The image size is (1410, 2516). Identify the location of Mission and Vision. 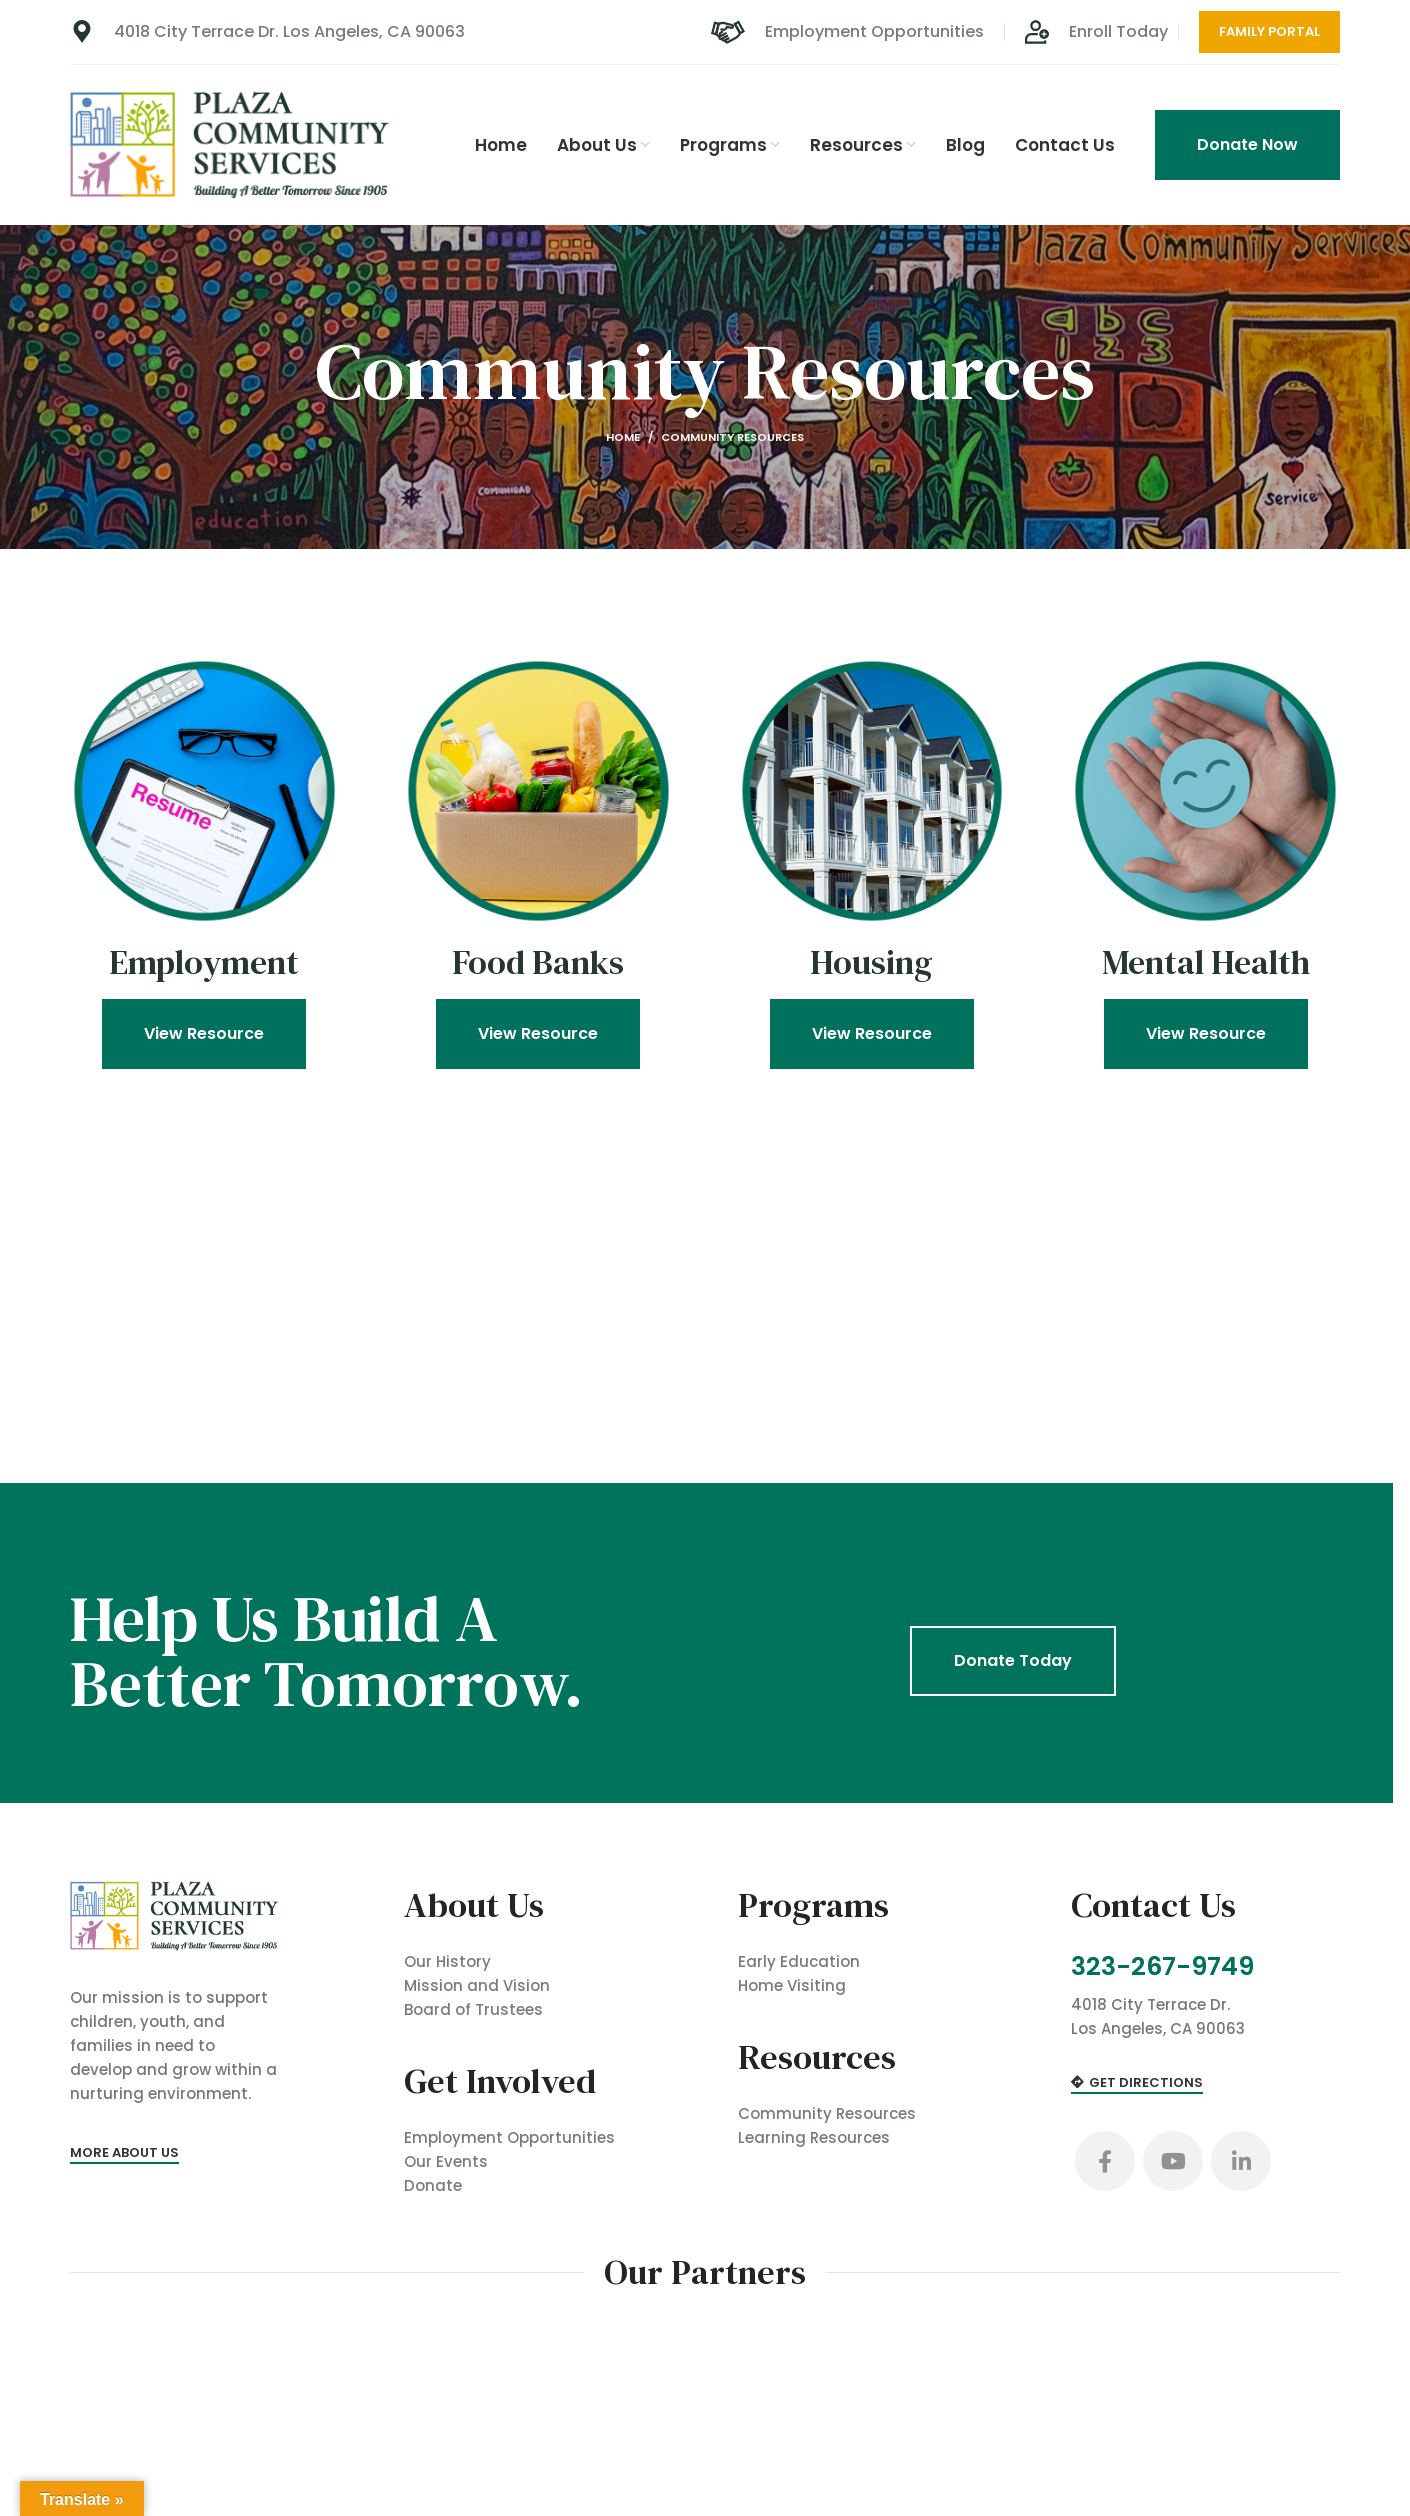
(477, 1985).